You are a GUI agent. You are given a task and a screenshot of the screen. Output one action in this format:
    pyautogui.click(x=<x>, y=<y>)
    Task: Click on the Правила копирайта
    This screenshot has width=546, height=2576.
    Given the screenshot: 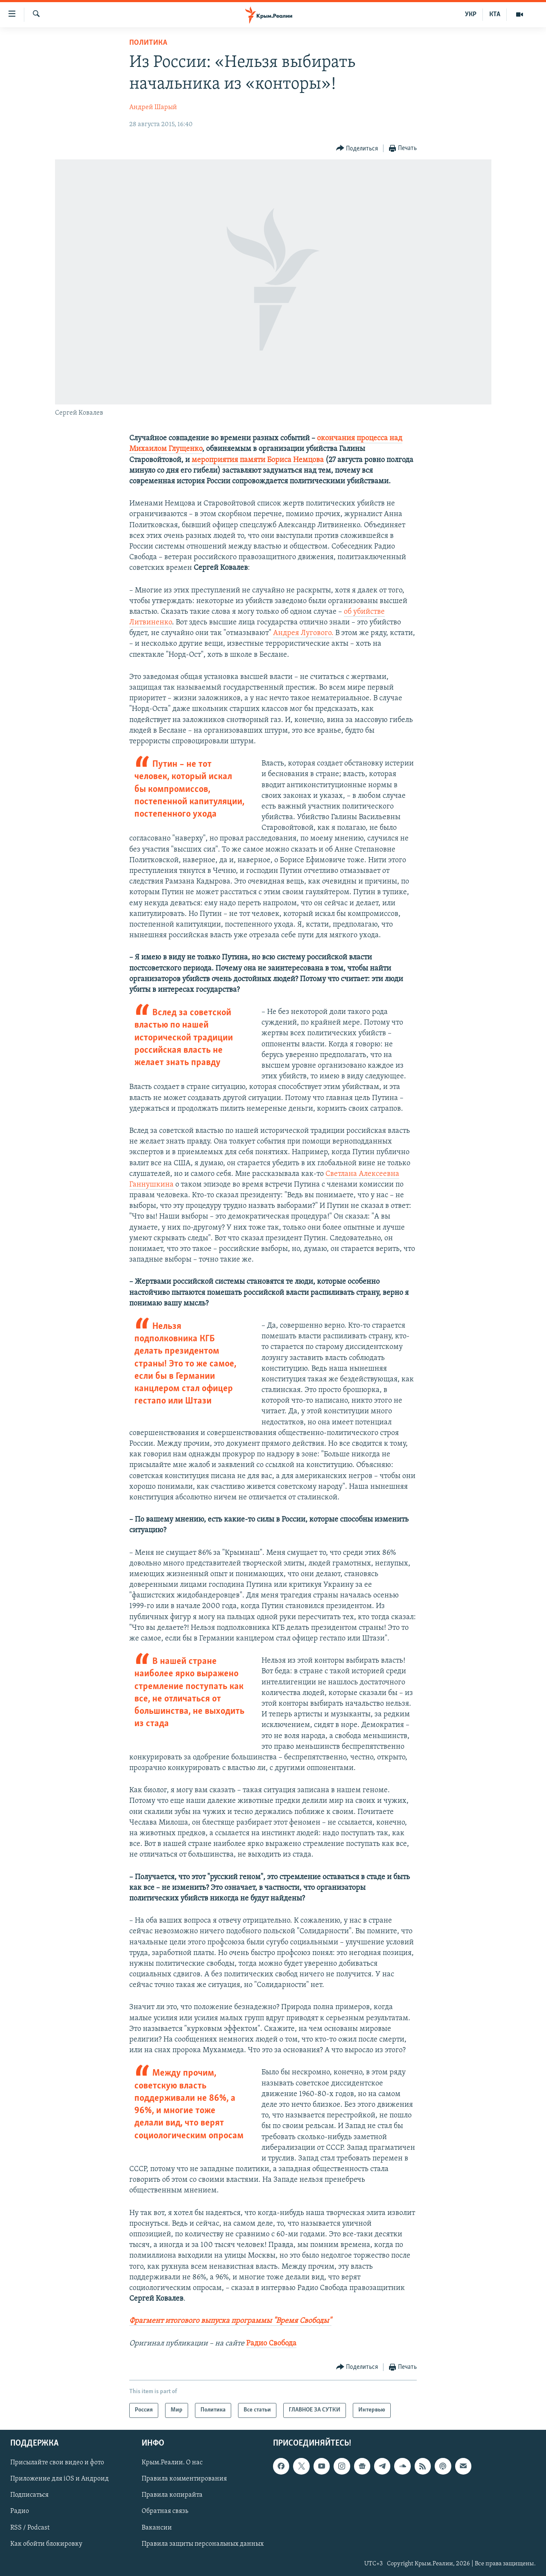 What is the action you would take?
    pyautogui.click(x=172, y=2495)
    